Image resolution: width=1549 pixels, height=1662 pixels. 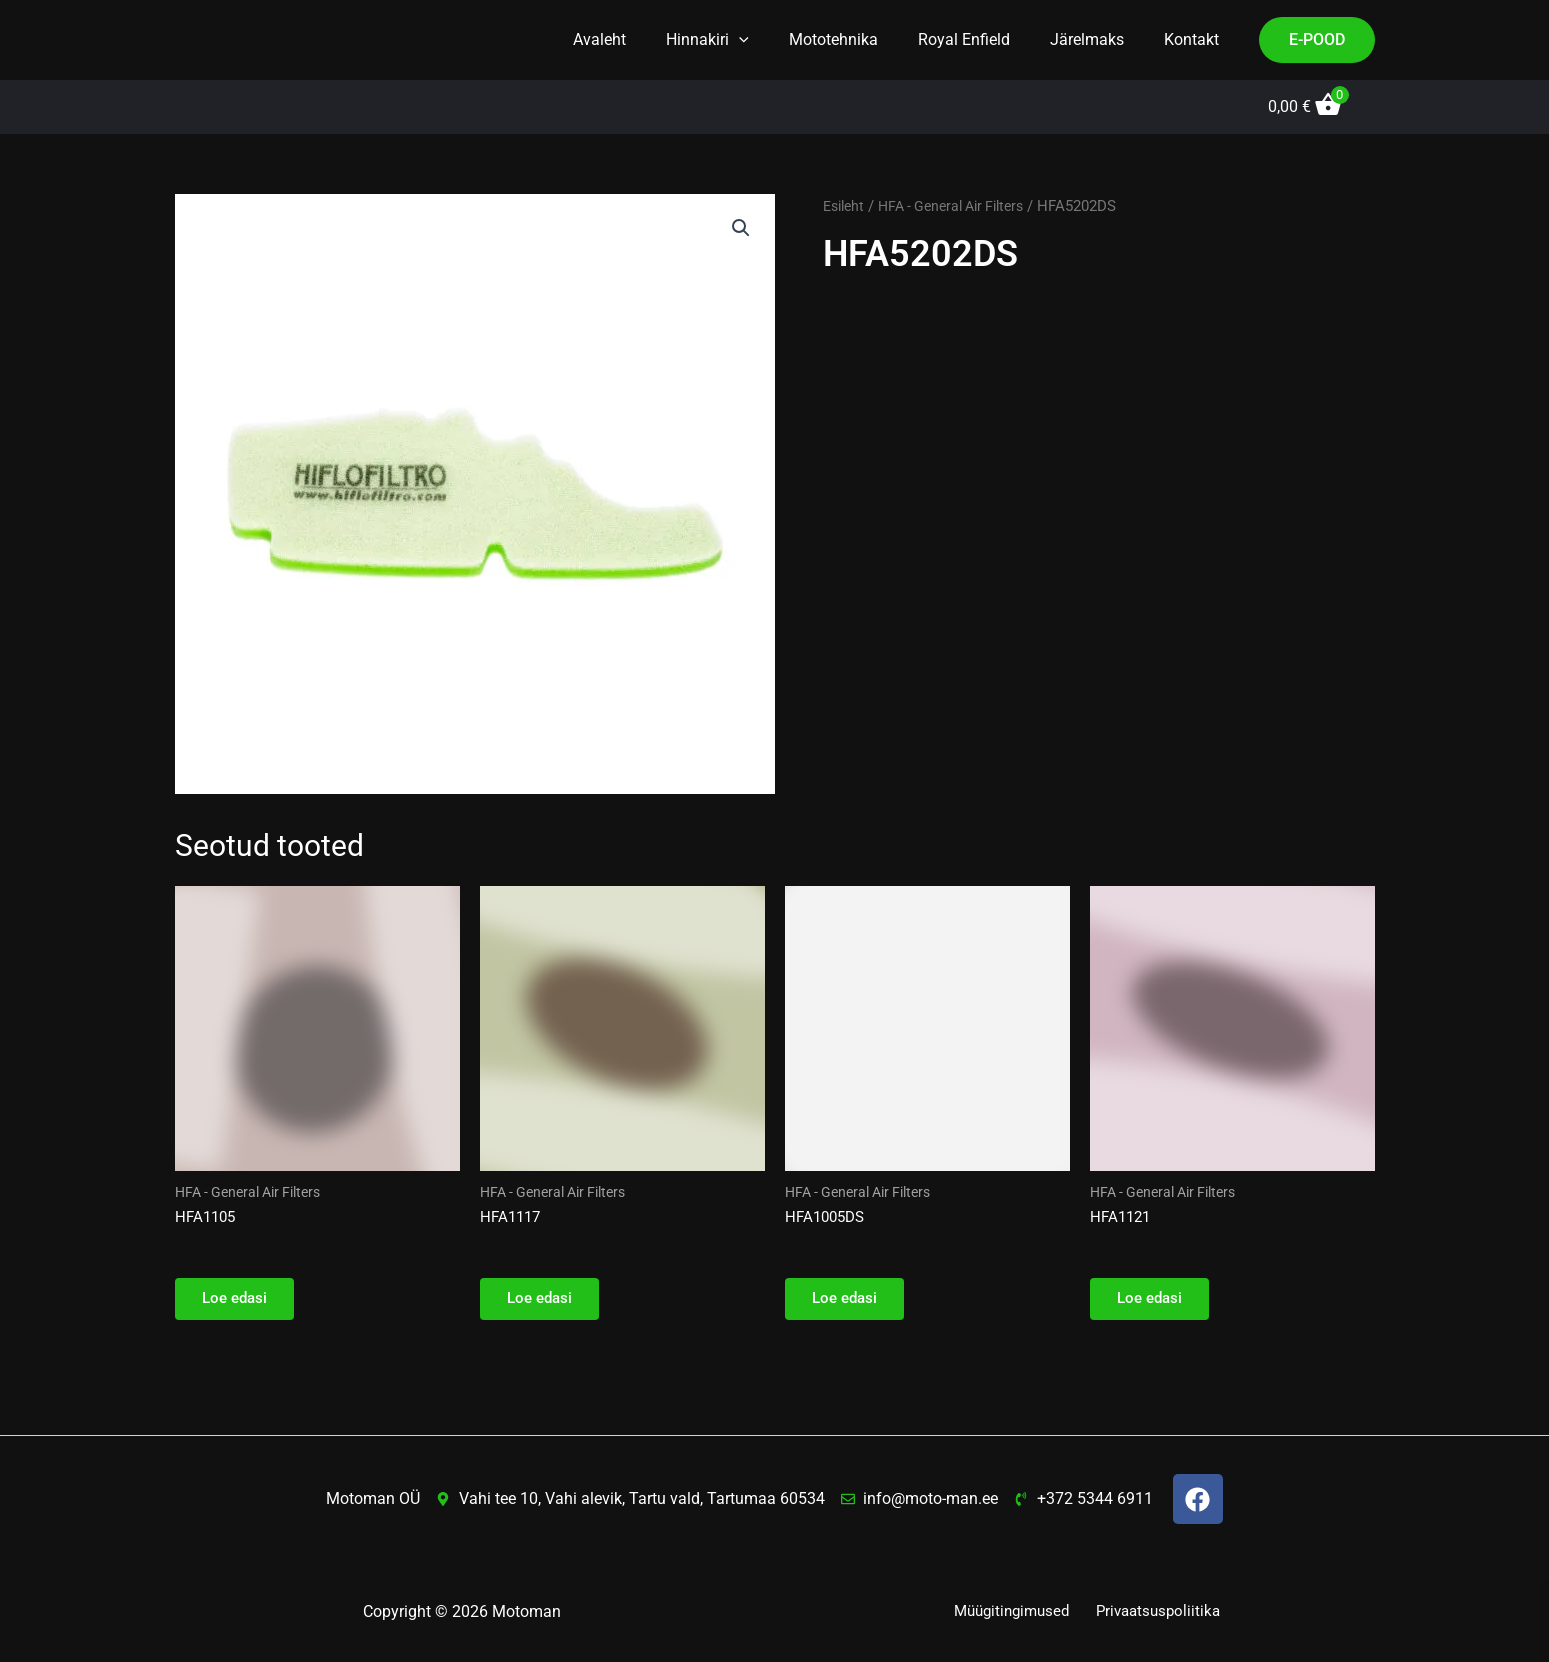 What do you see at coordinates (545, 1303) in the screenshot?
I see `Loe edasi [Loe lähemalt “HFA1117” kohta]` at bounding box center [545, 1303].